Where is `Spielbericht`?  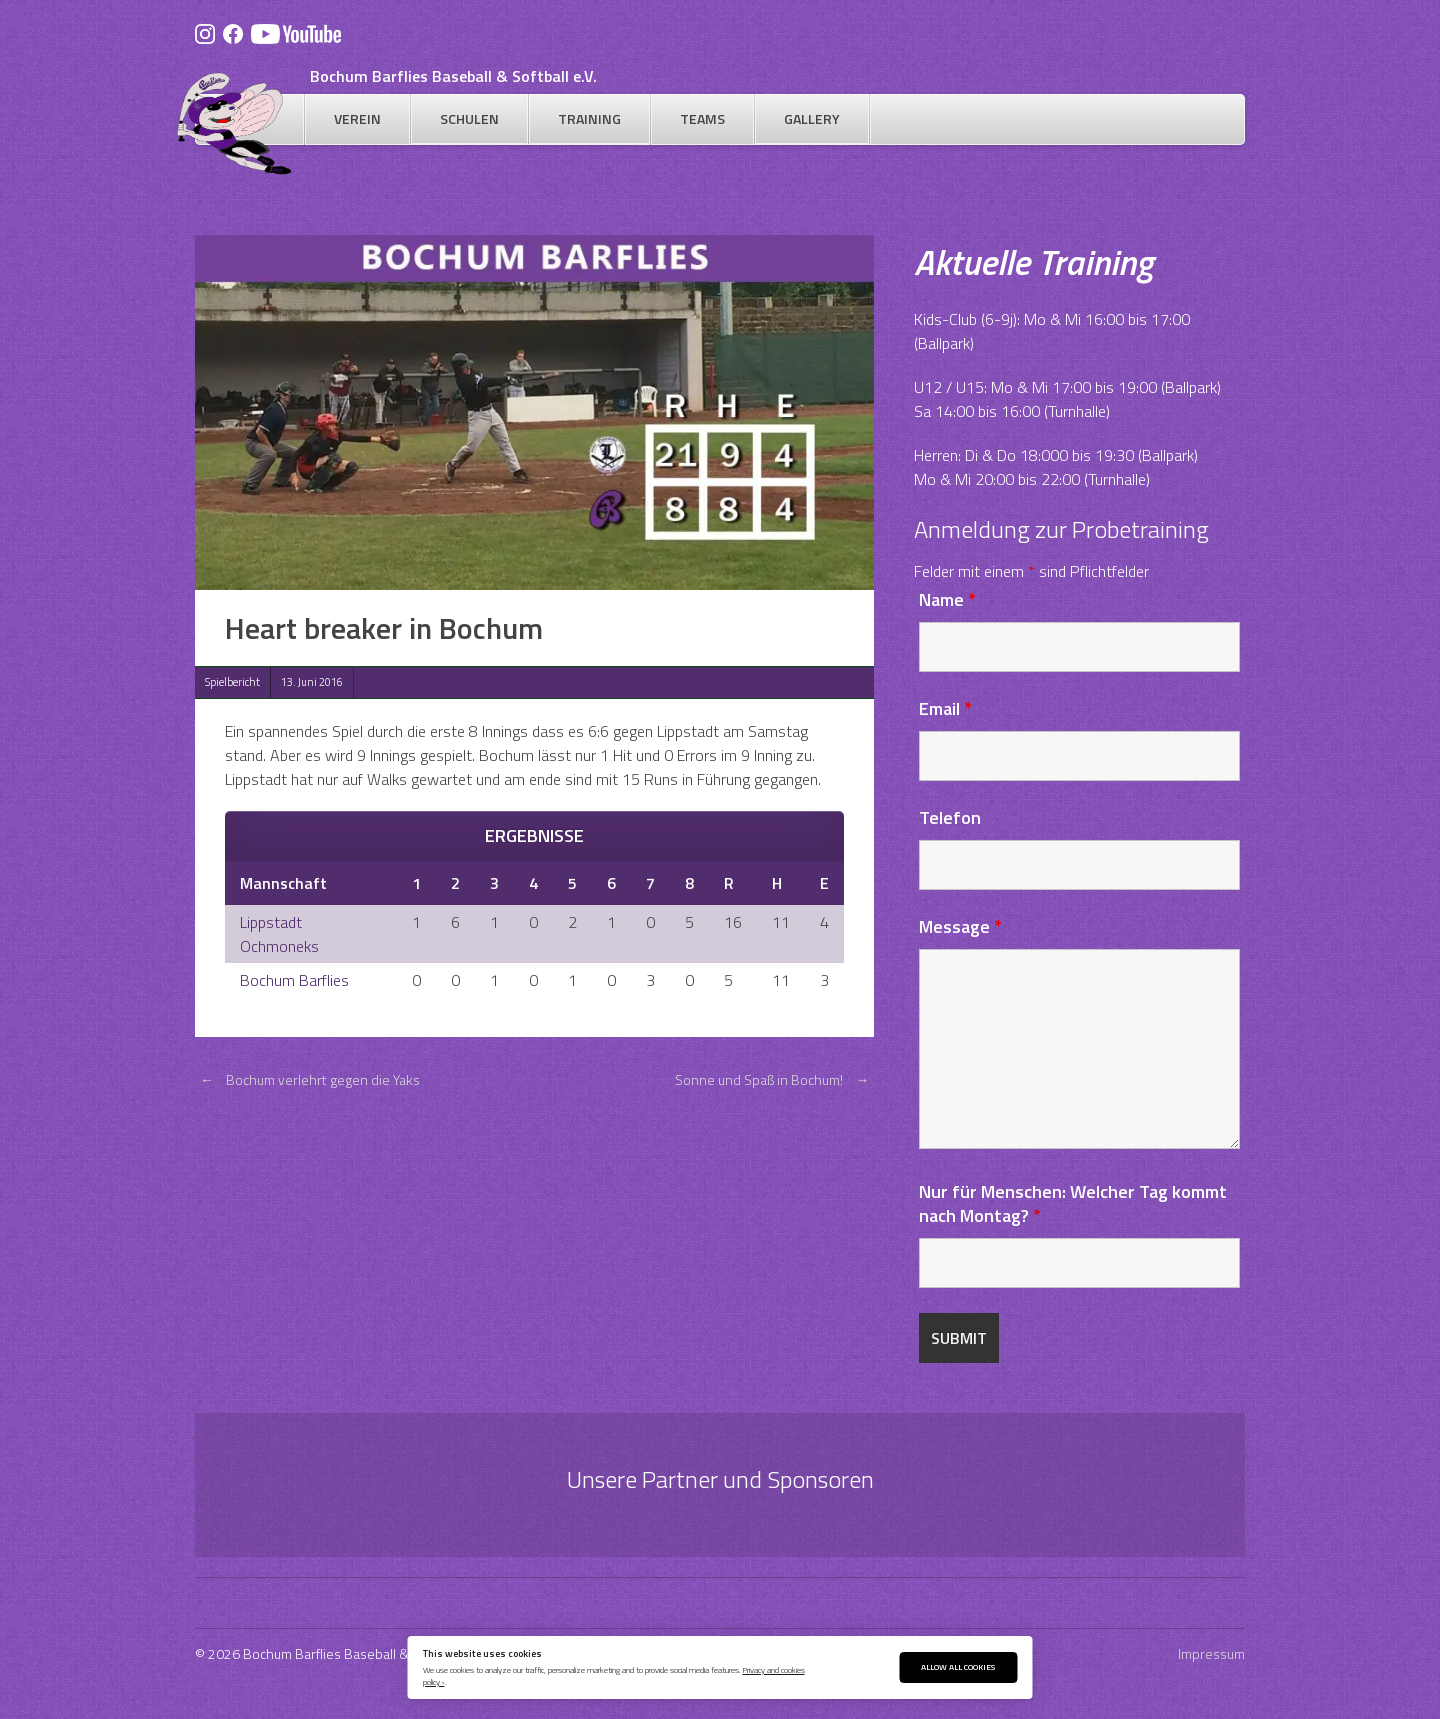
Spielbericht is located at coordinates (232, 682).